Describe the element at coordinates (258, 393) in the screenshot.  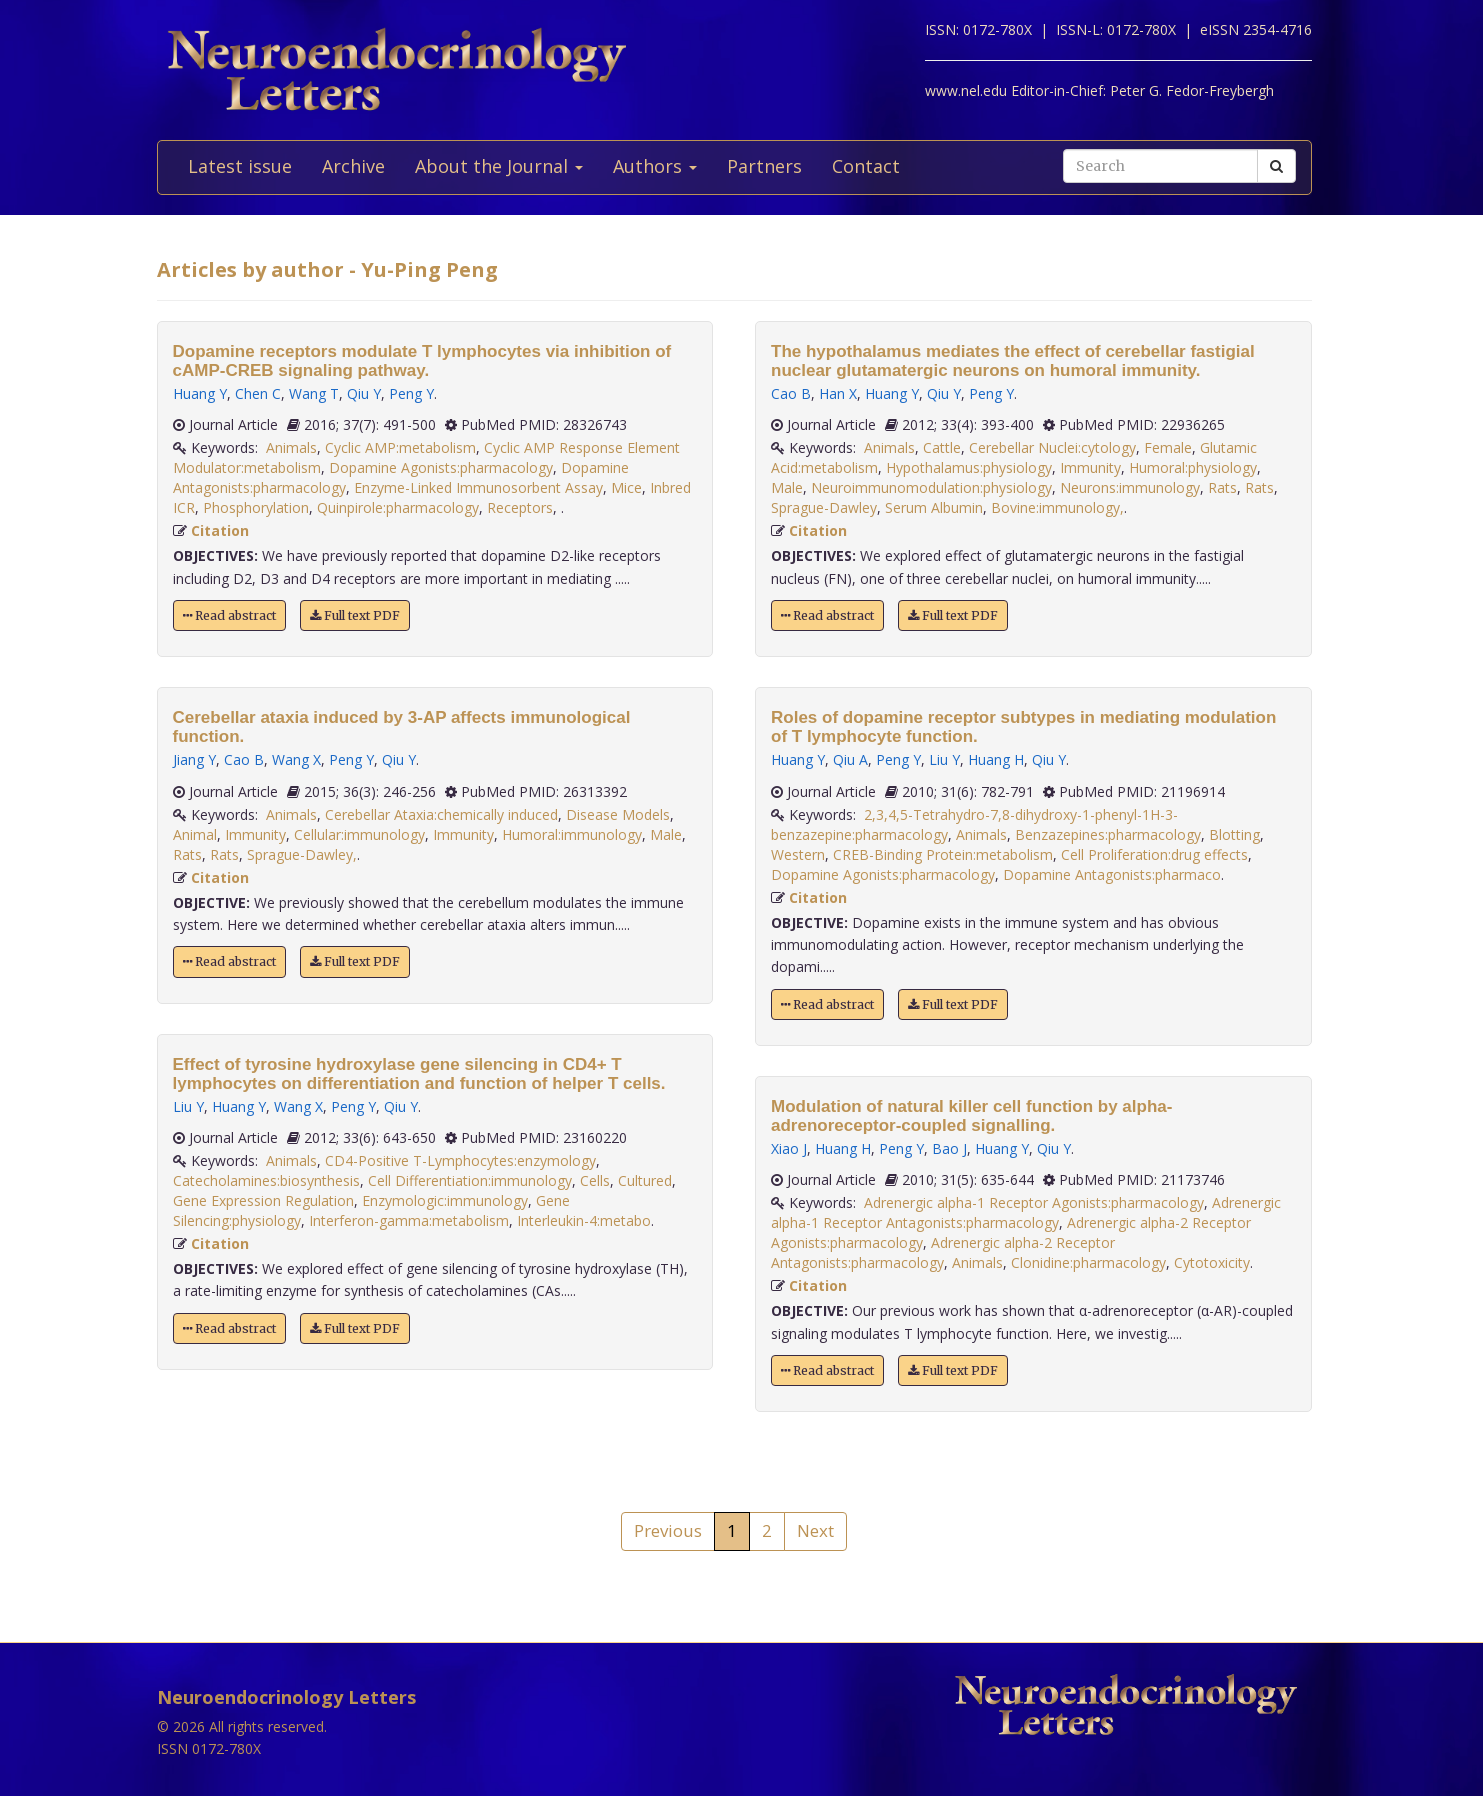
I see `Chen C` at that location.